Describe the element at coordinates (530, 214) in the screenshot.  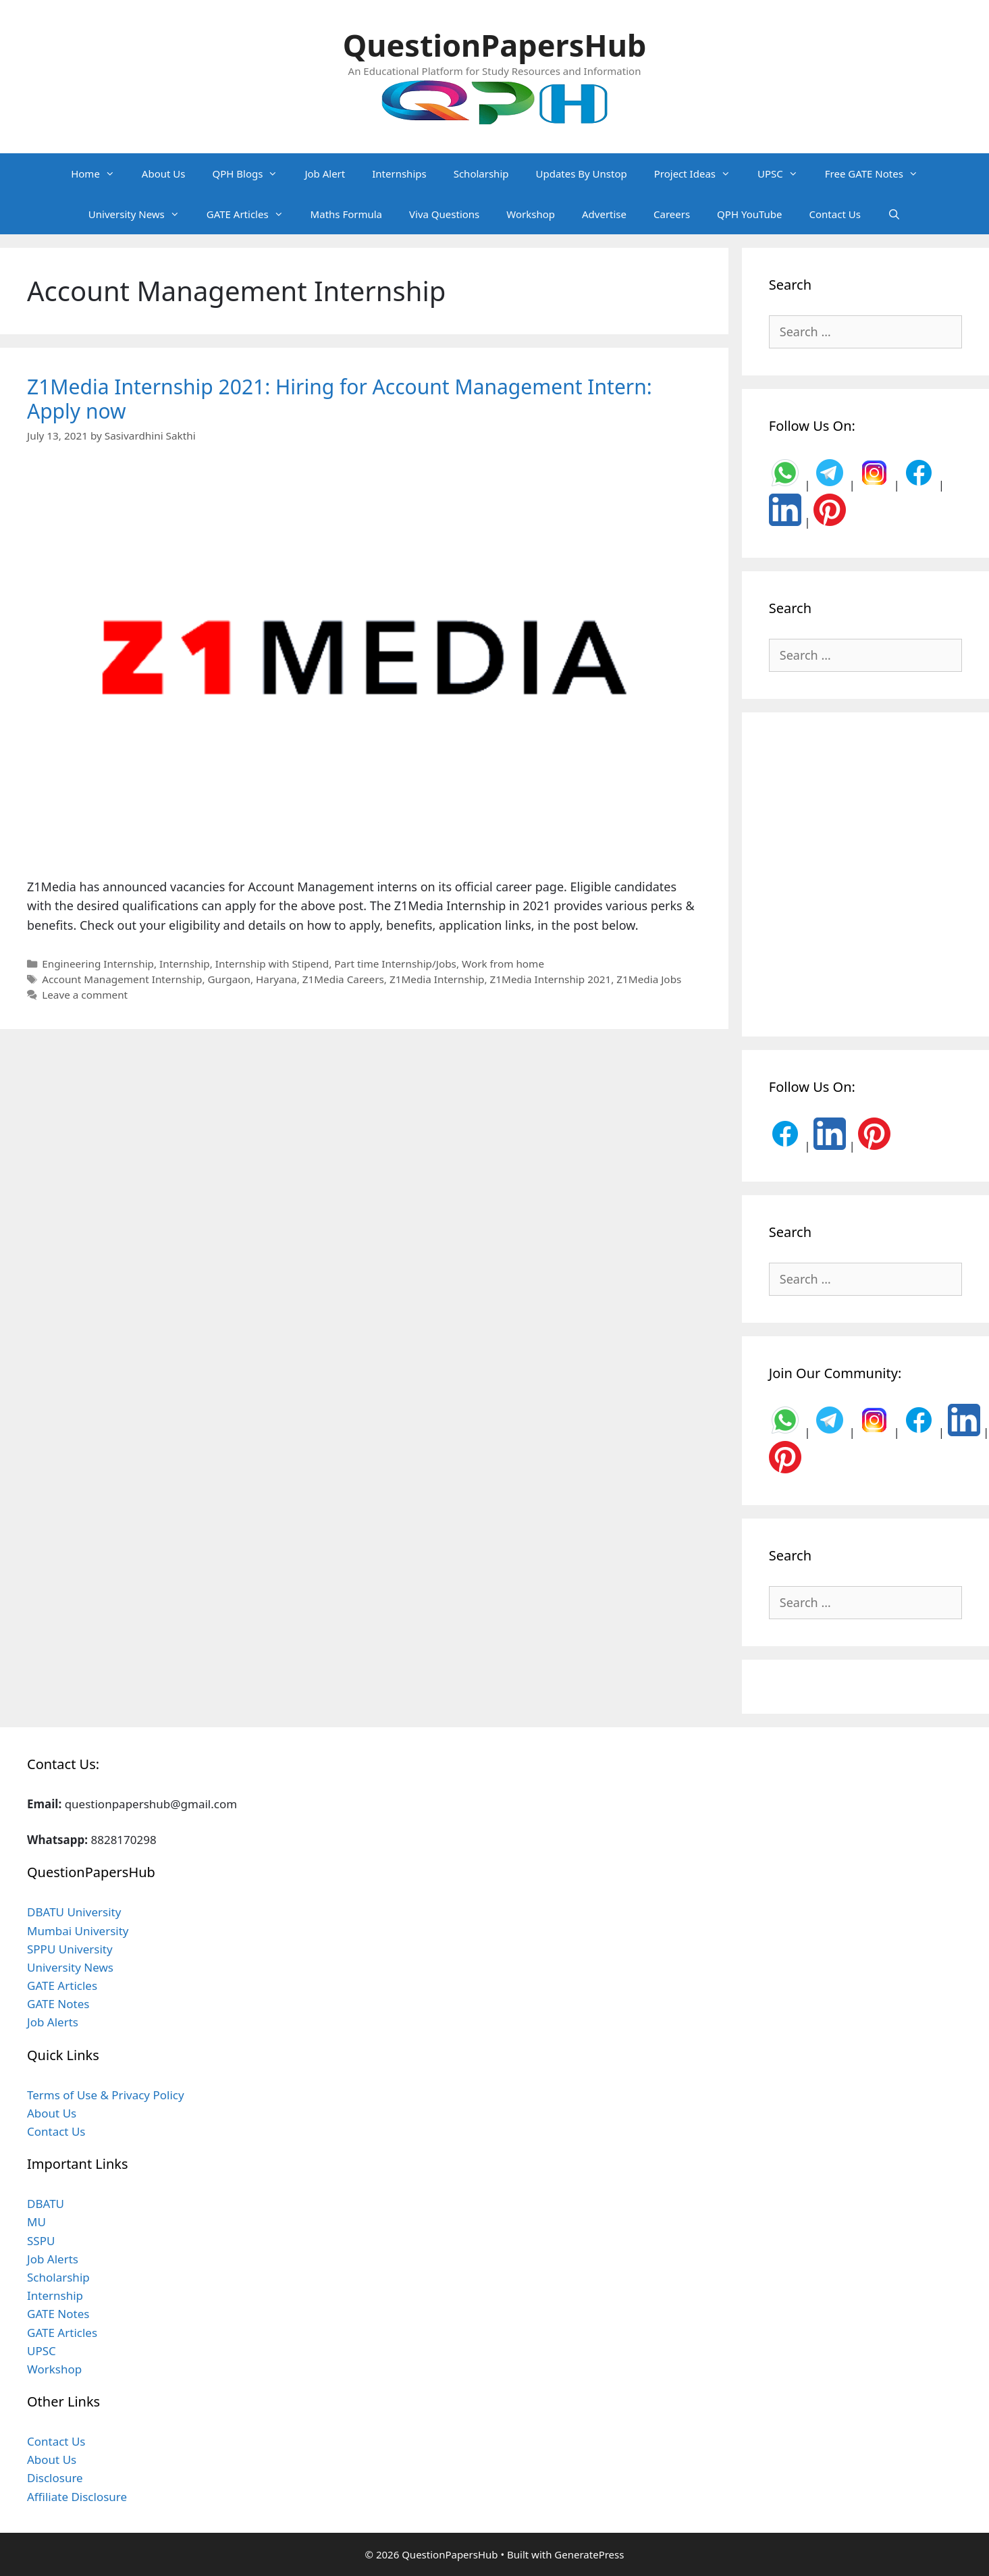
I see `Workshop` at that location.